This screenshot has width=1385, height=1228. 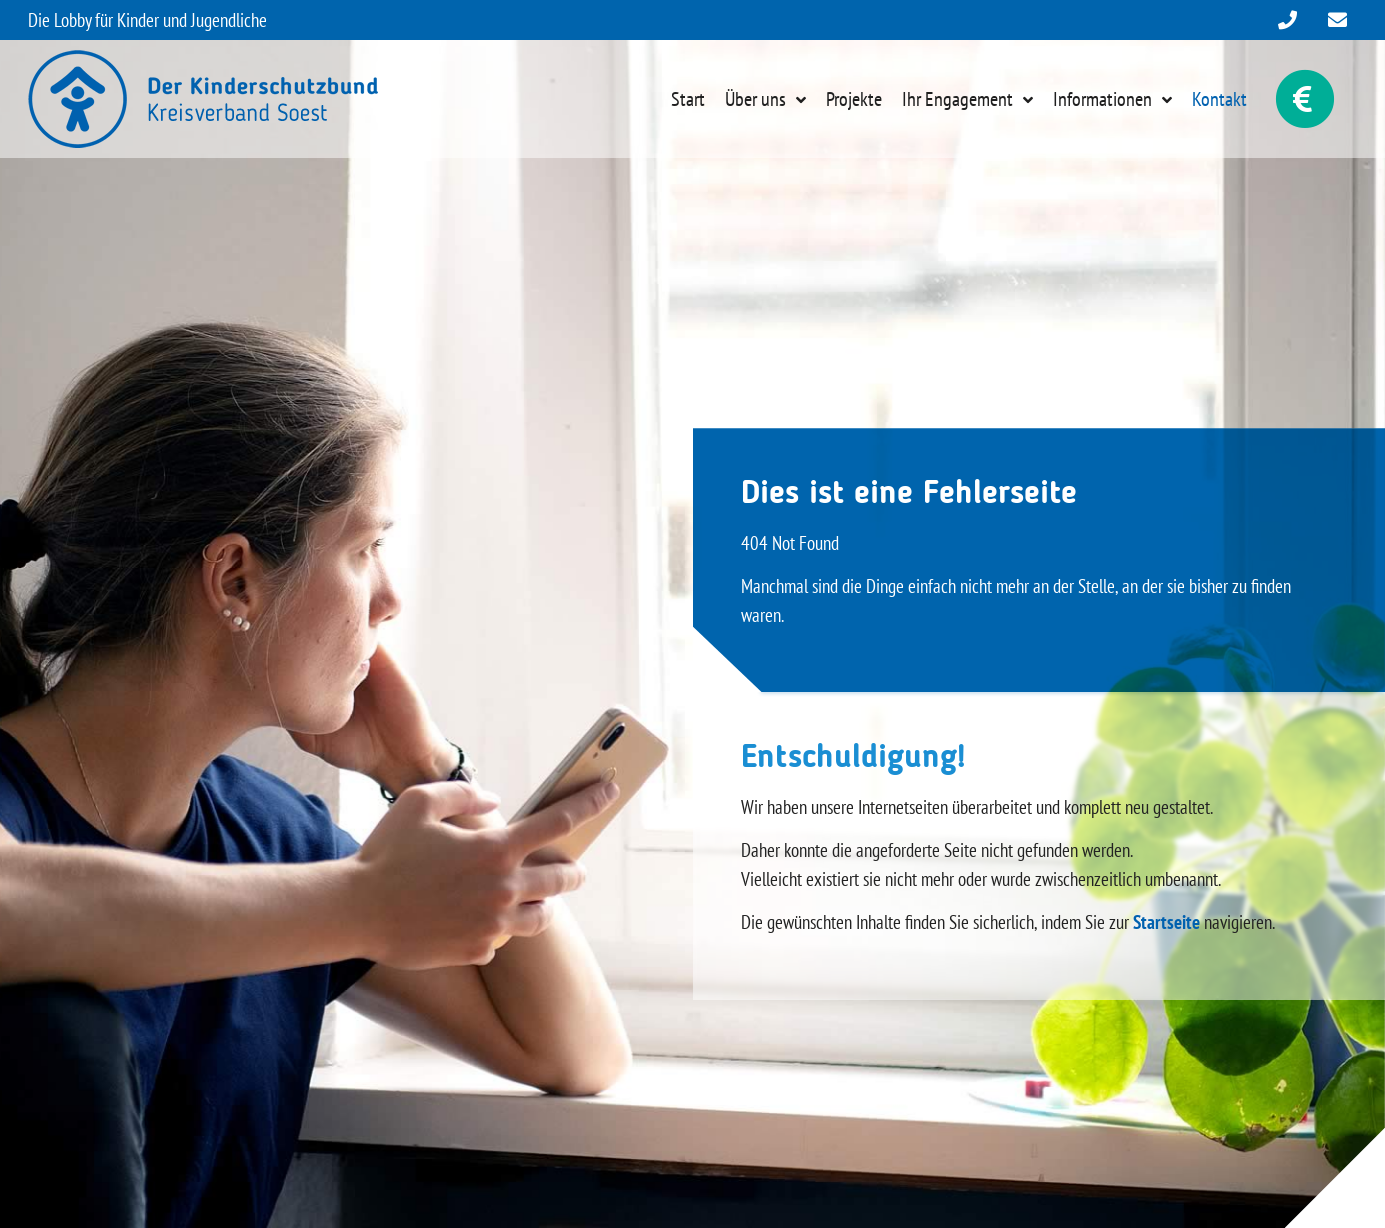 What do you see at coordinates (755, 99) in the screenshot?
I see `Über uns` at bounding box center [755, 99].